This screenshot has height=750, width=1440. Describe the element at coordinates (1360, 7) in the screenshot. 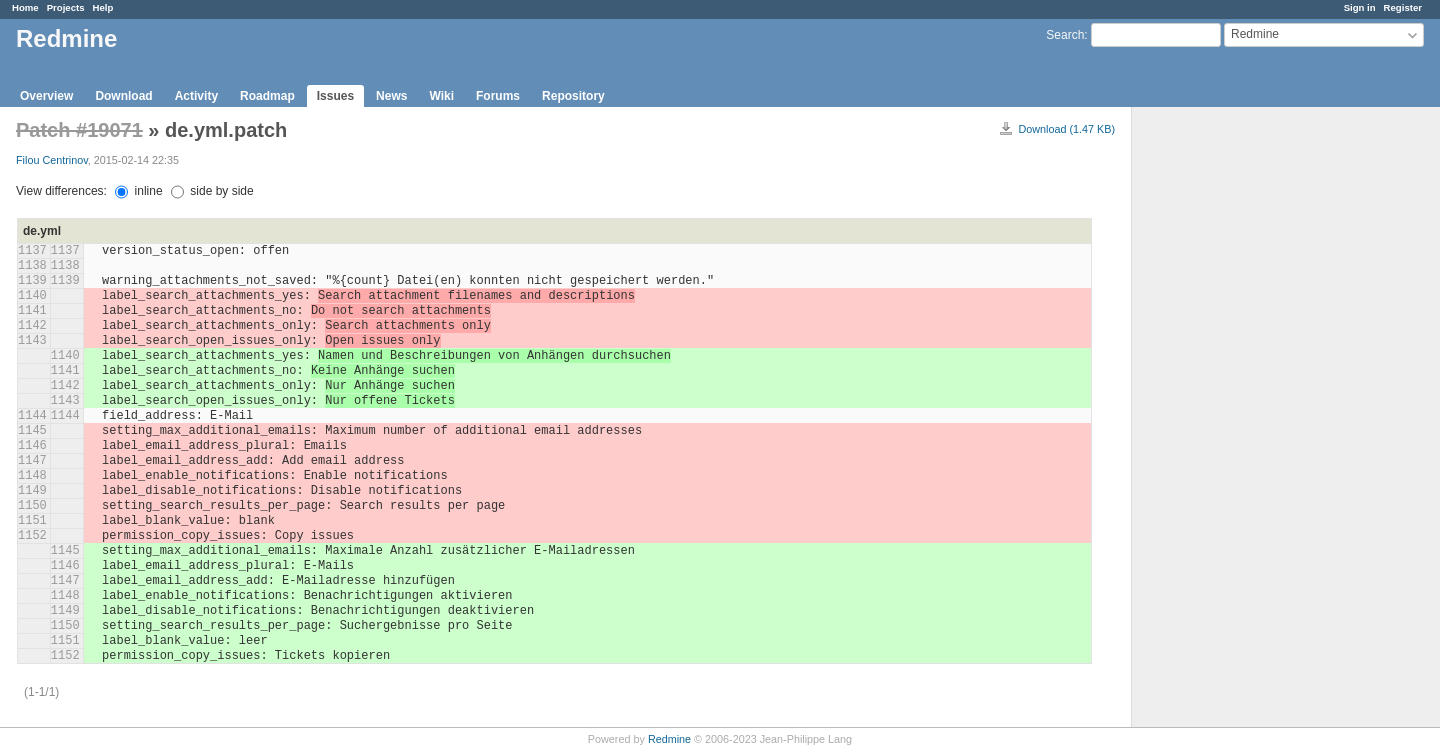

I see `Sign in` at that location.